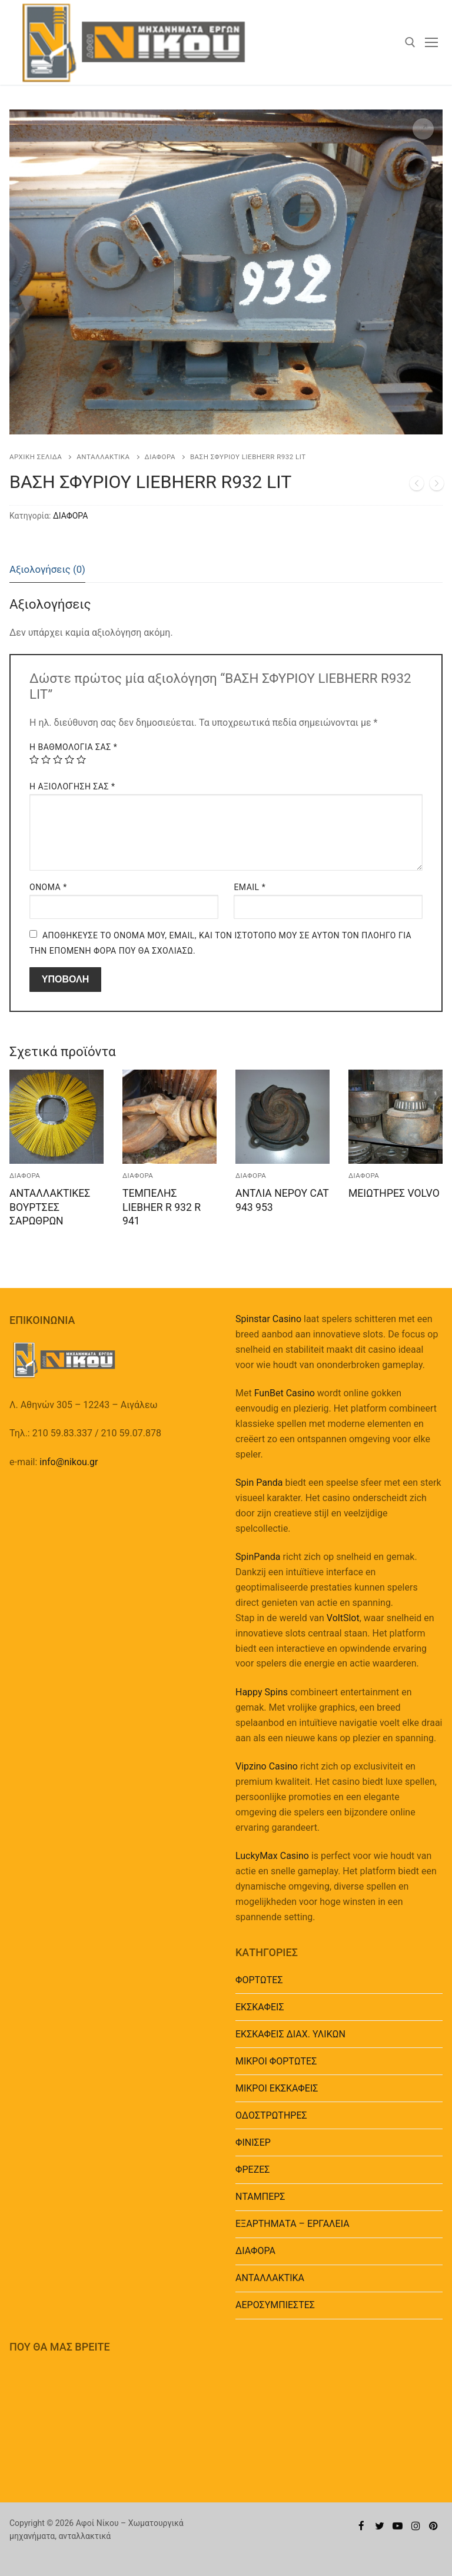 This screenshot has width=452, height=2576. What do you see at coordinates (161, 1207) in the screenshot?
I see `ΤΕΜΠΕΛΗΣ LIEBHER R 932 R 941` at bounding box center [161, 1207].